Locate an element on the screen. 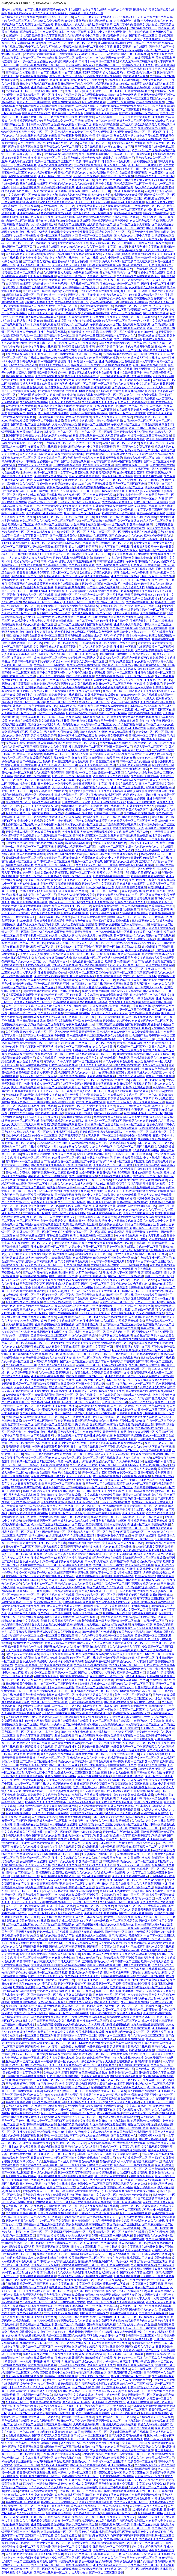 This screenshot has width=177, height=2576. 欧美日韩一区二区蜜桃 is located at coordinates (86, 2298).